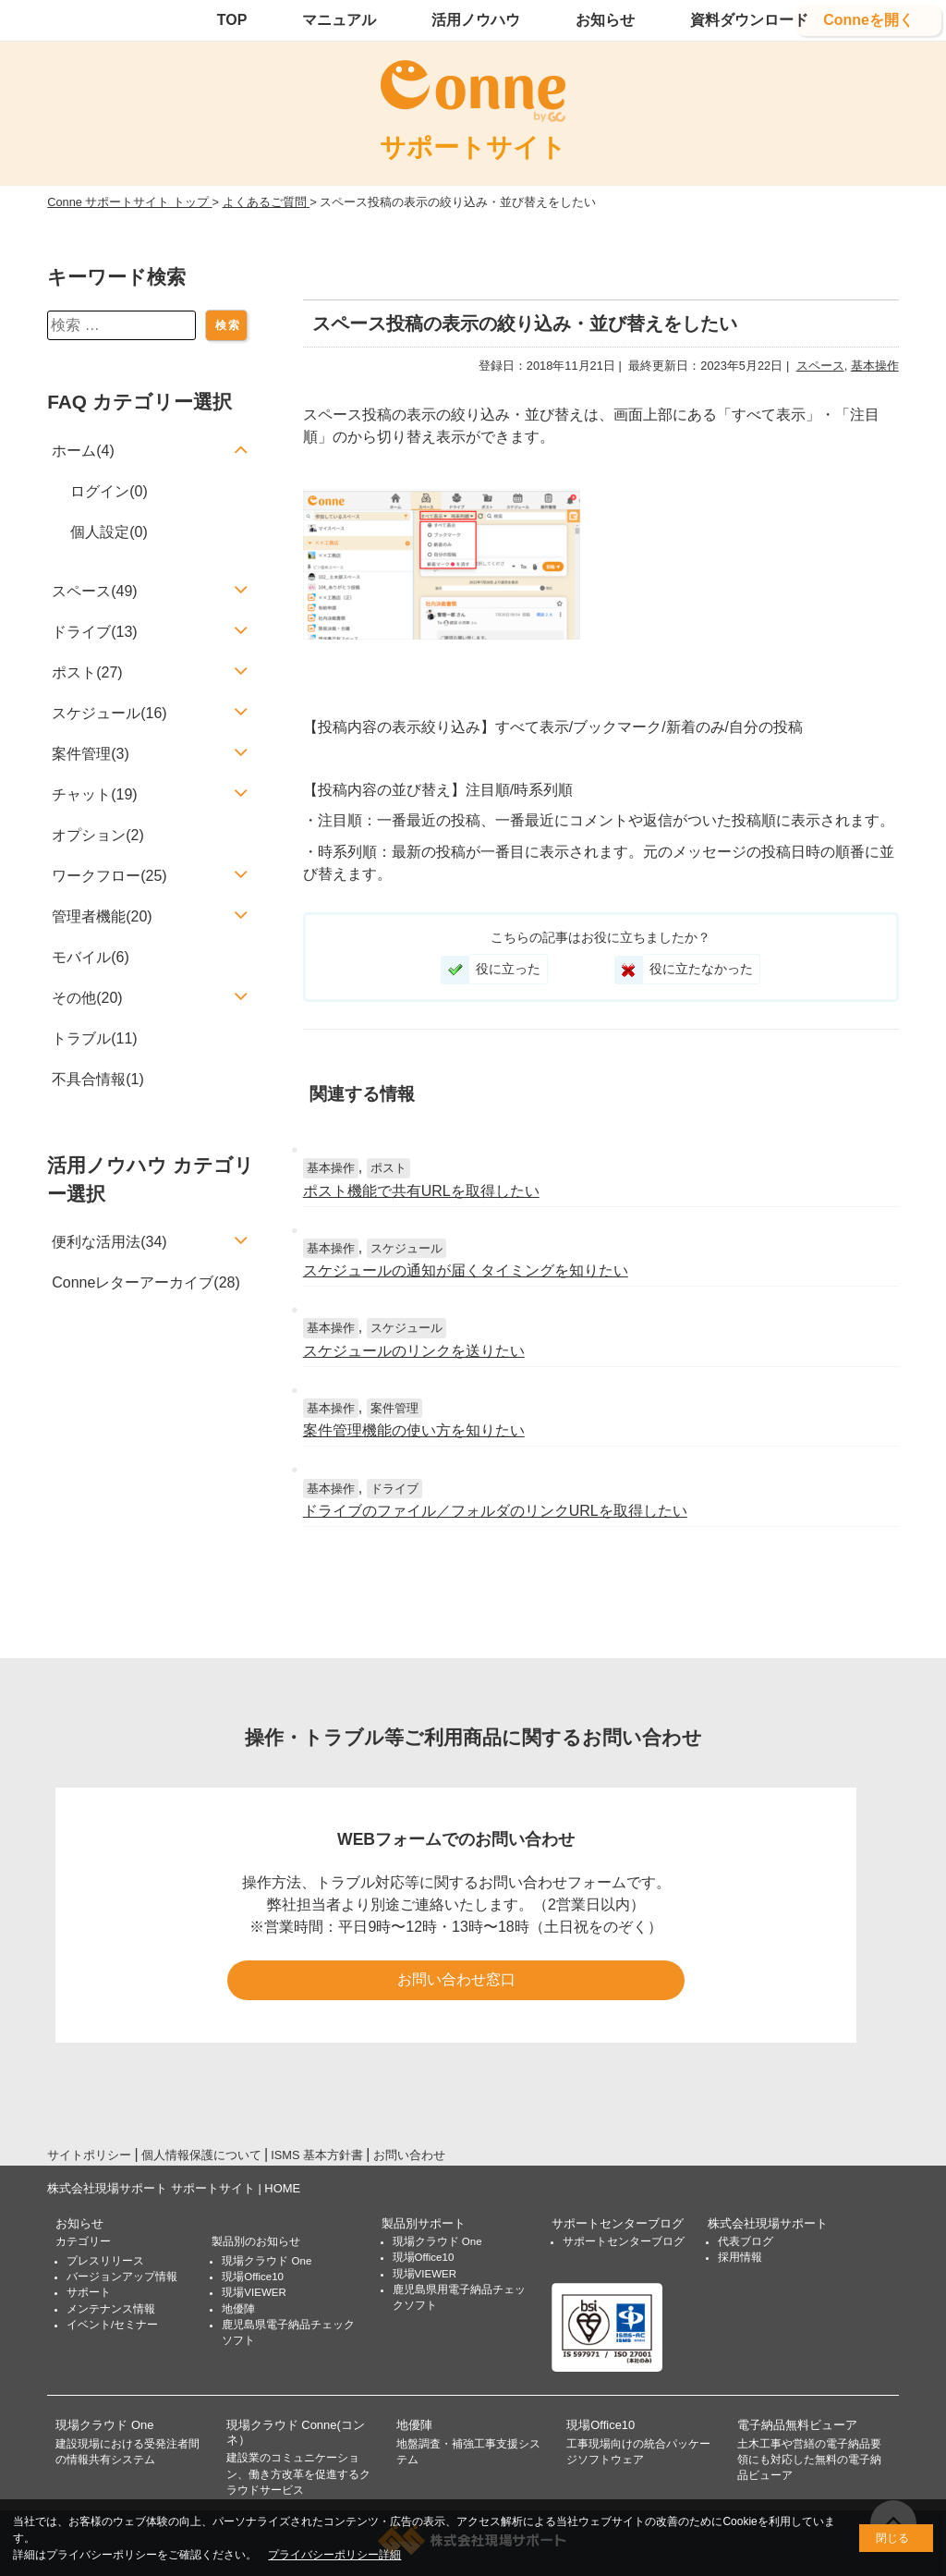 This screenshot has height=2576, width=946. What do you see at coordinates (238, 2308) in the screenshot?
I see `地優陣` at bounding box center [238, 2308].